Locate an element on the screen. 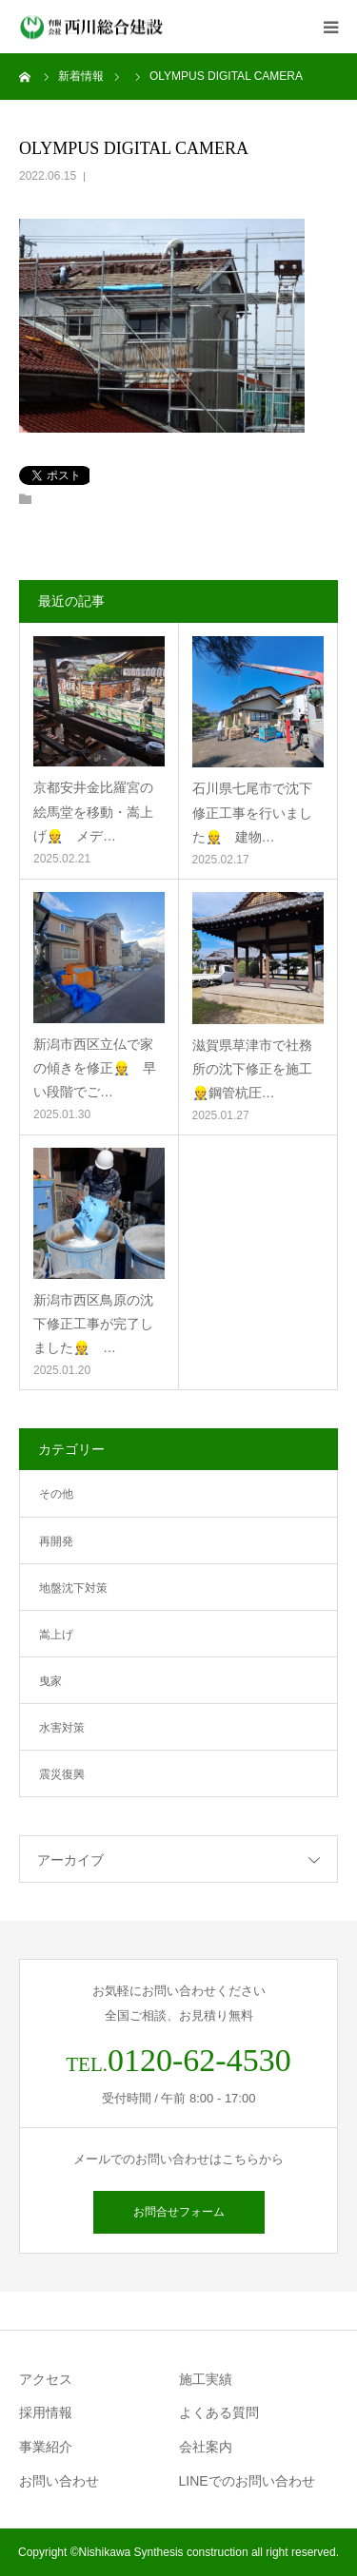 This screenshot has width=357, height=2576. 新潟市西区立仏で家の傾きを修正👷 早い段階でご… is located at coordinates (94, 1067).